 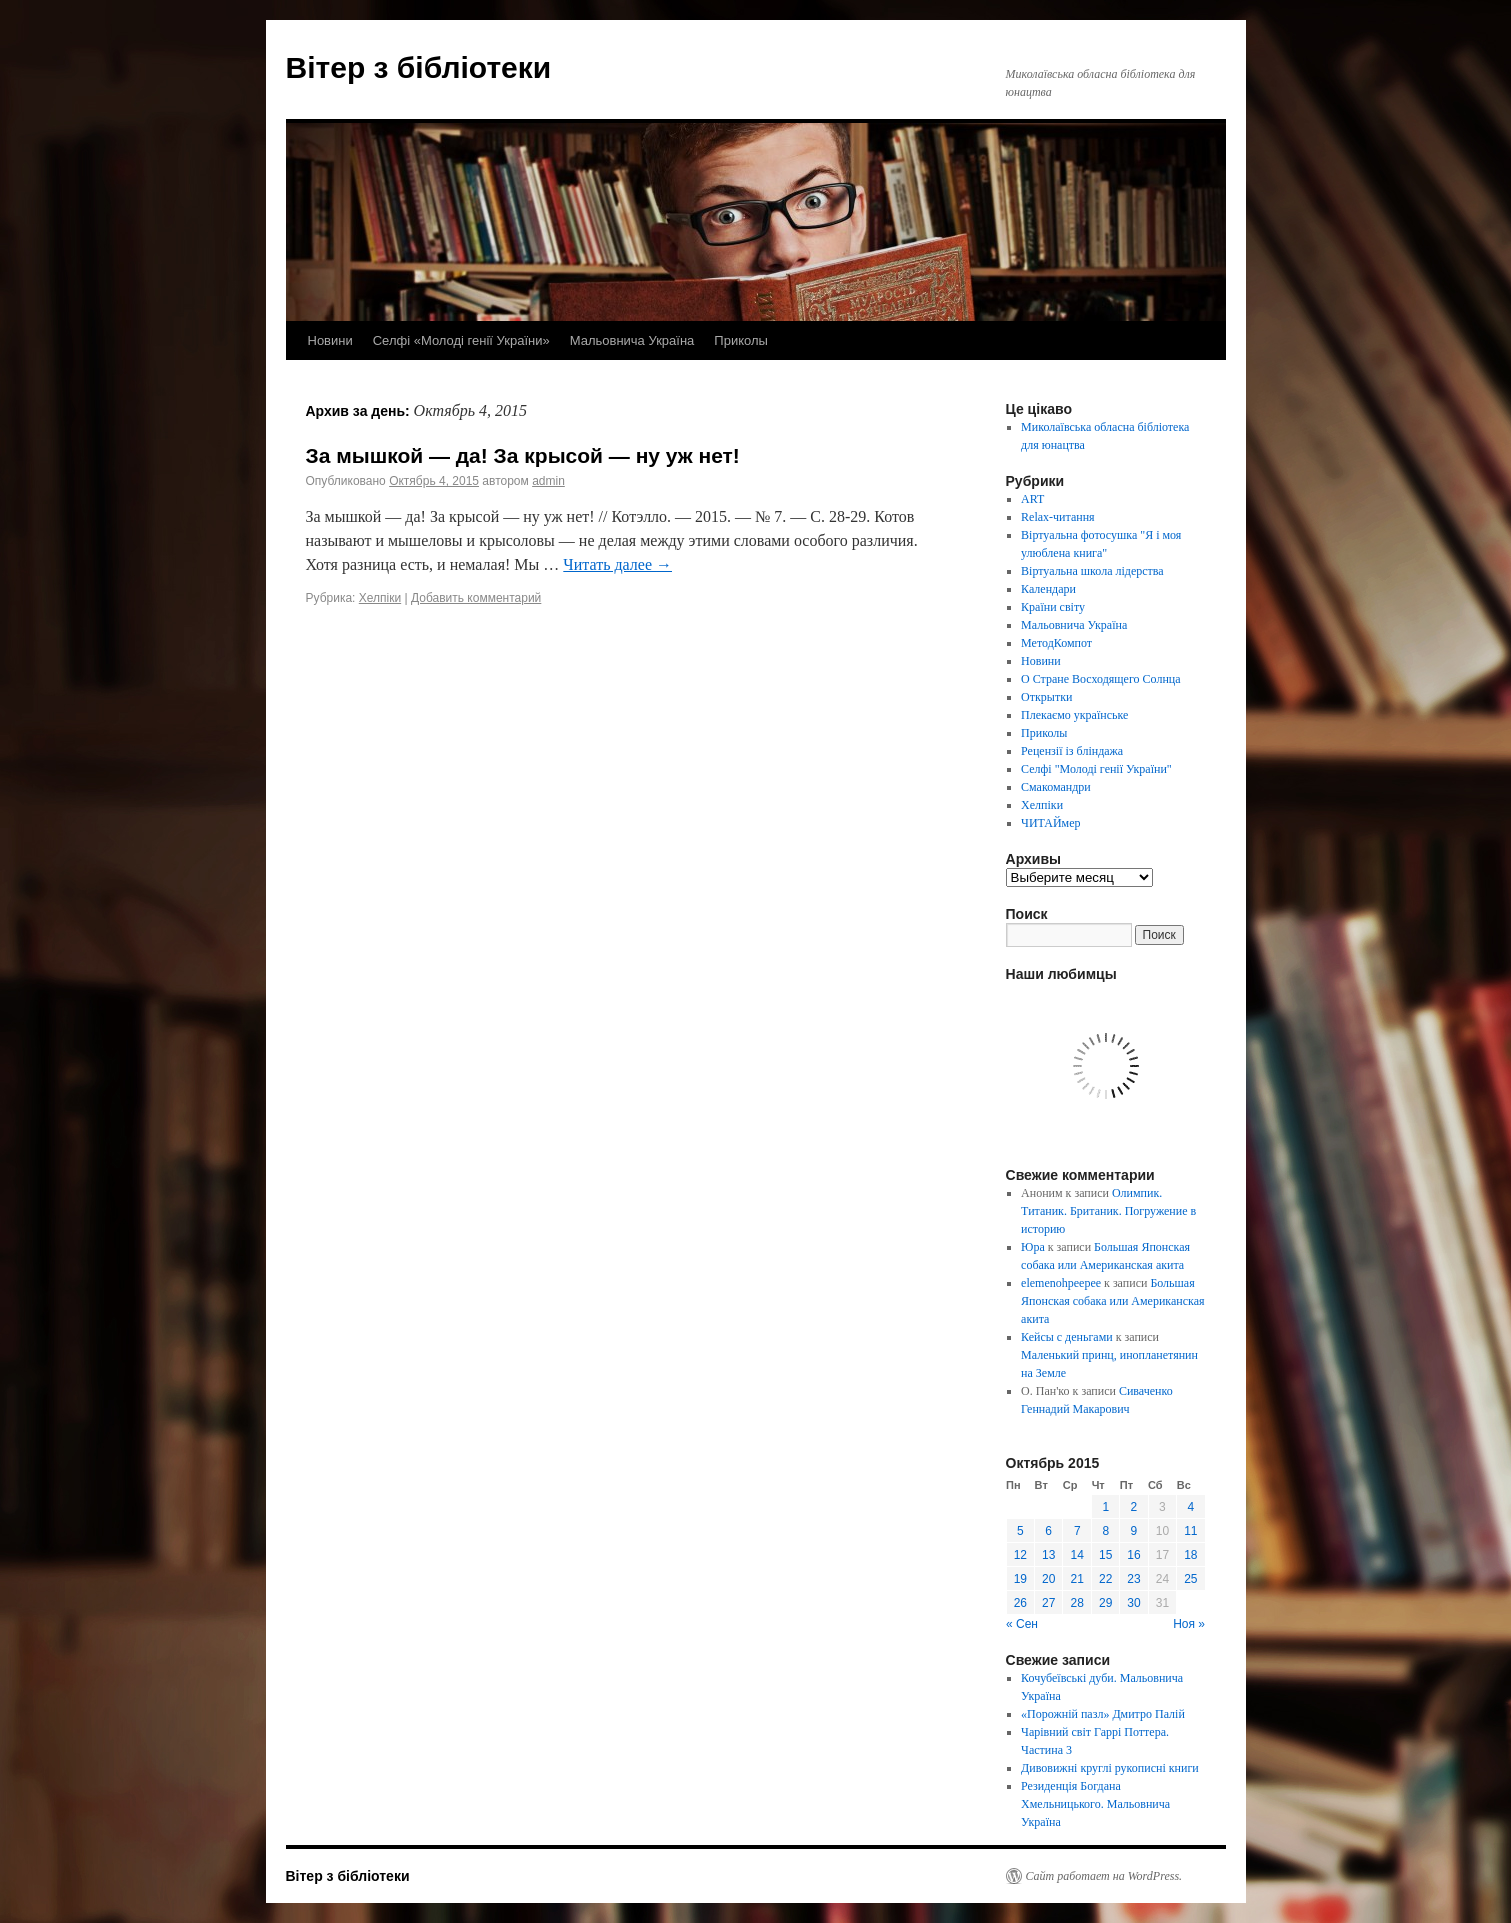 What do you see at coordinates (1058, 517) in the screenshot?
I see `Relax-читання` at bounding box center [1058, 517].